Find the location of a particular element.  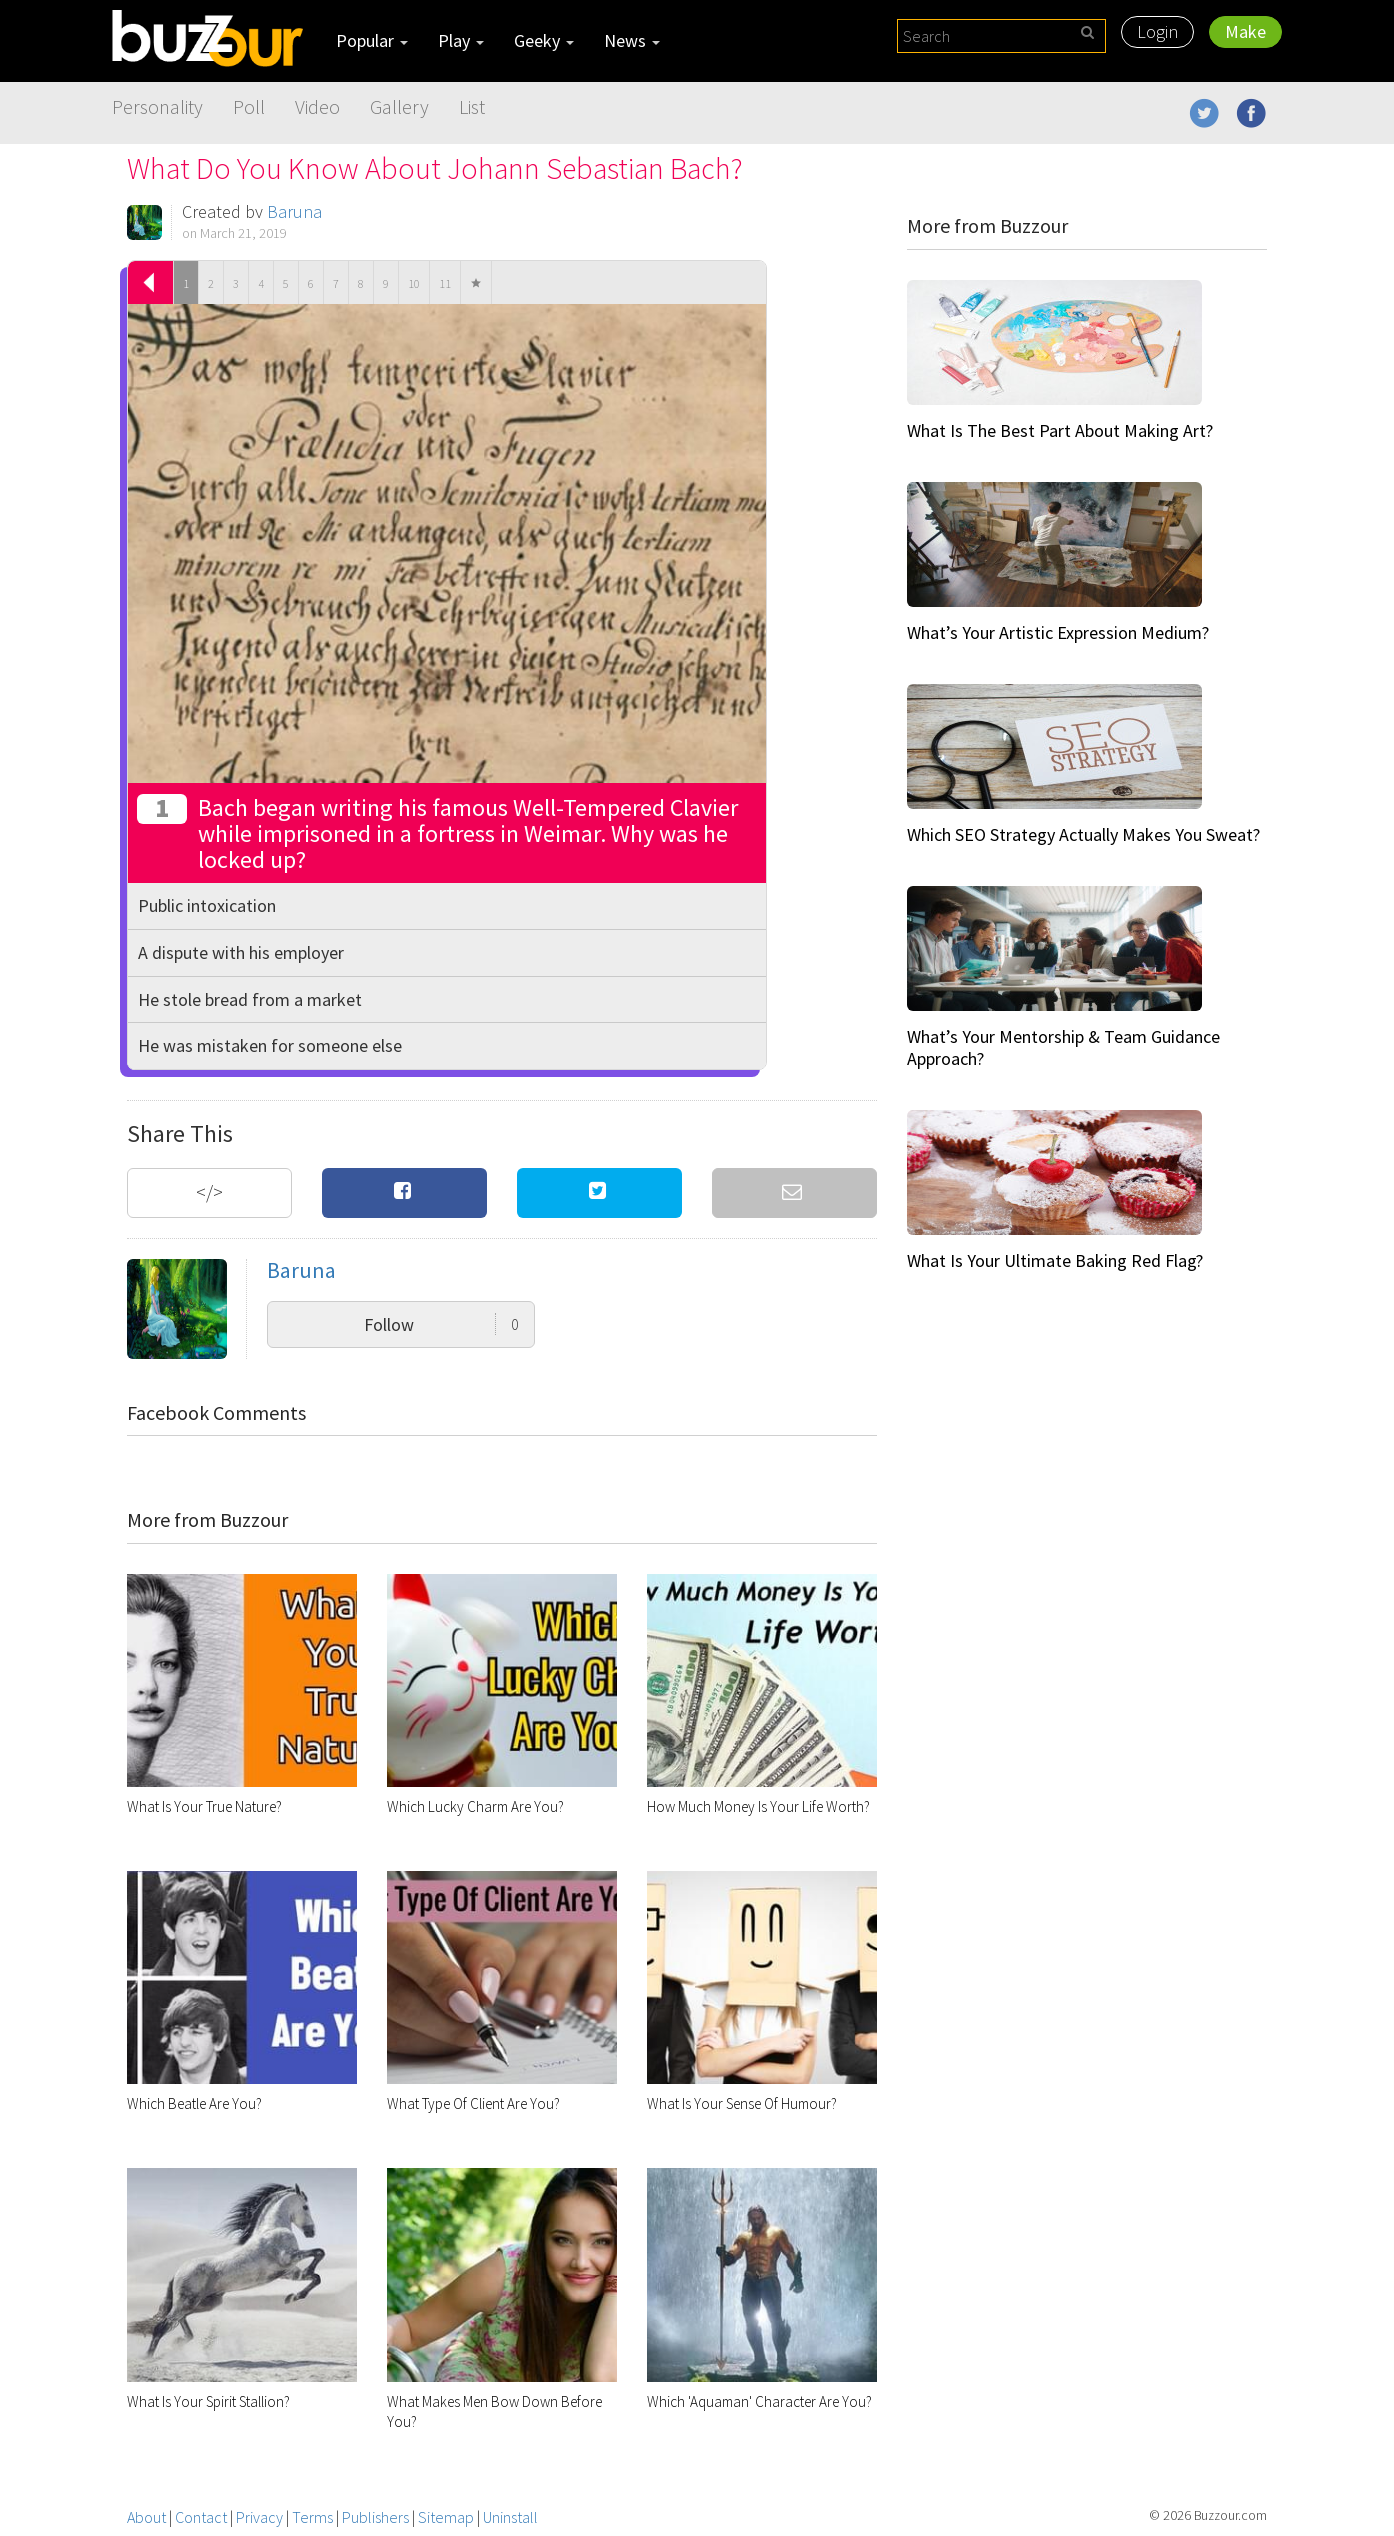

What’s Your Mentorship & Team Guidance Approach? is located at coordinates (1063, 1047).